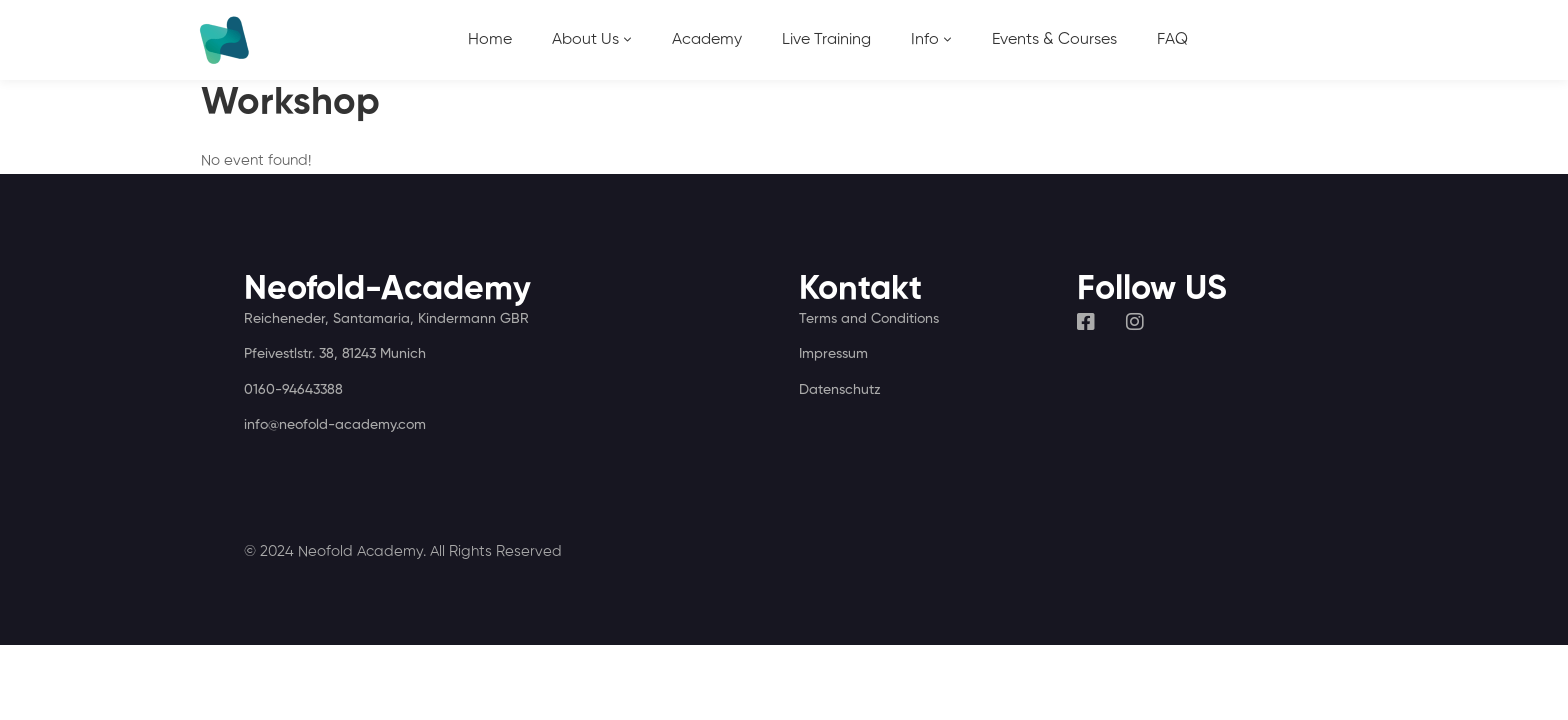  What do you see at coordinates (1135, 322) in the screenshot?
I see `[Instagram]` at bounding box center [1135, 322].